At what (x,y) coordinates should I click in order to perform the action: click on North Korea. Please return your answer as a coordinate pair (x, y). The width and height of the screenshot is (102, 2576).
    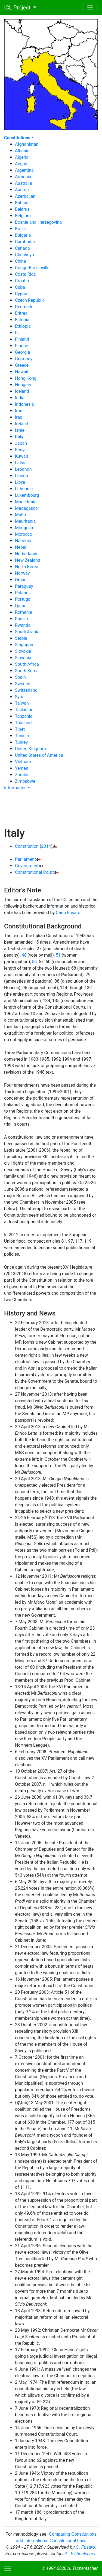
    Looking at the image, I should click on (26, 566).